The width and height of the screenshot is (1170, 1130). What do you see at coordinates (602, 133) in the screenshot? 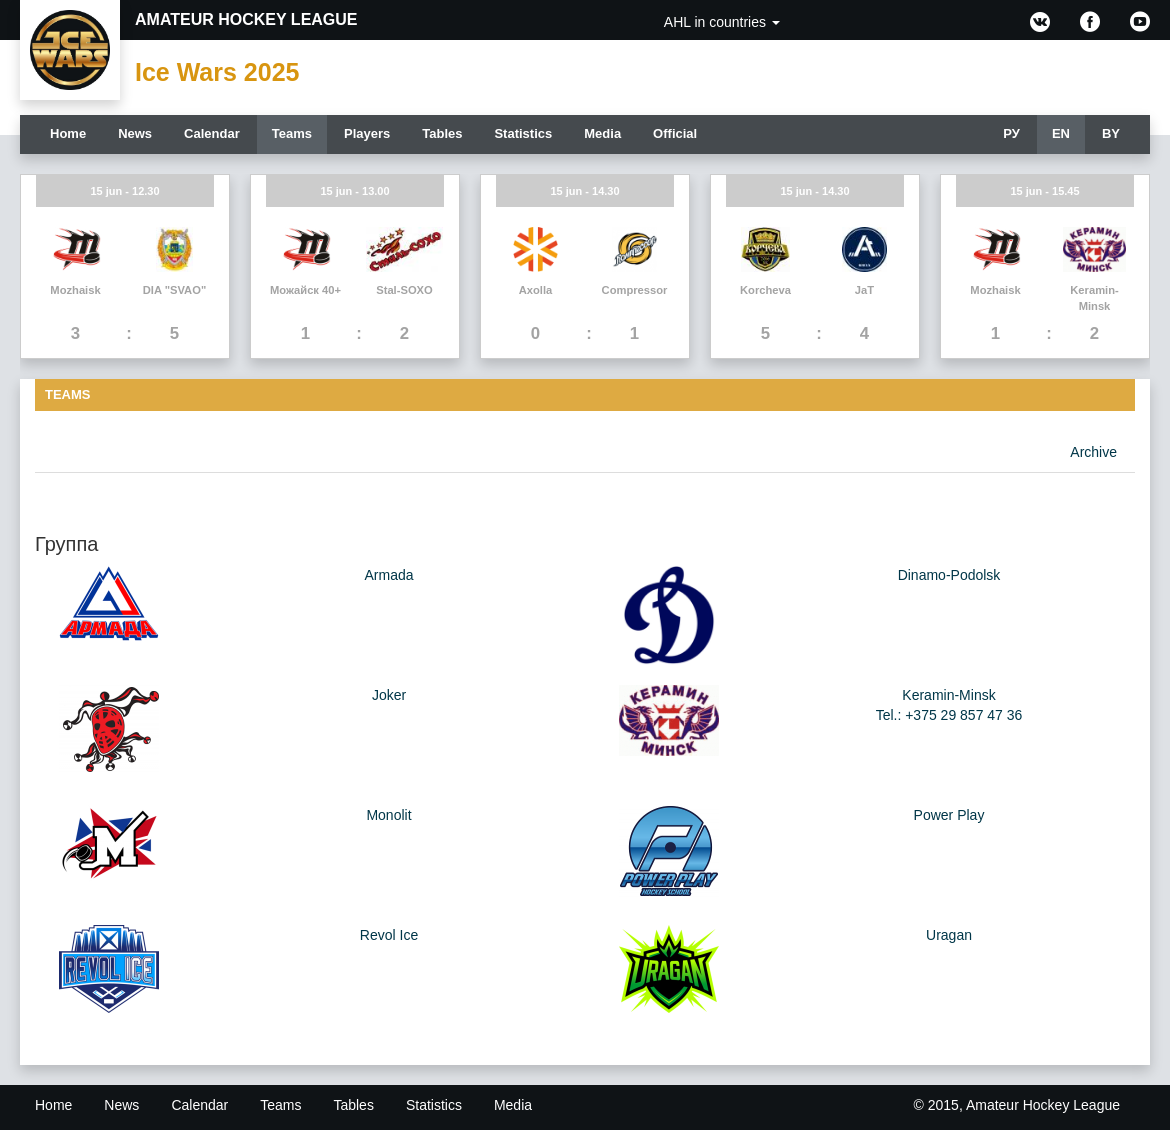
I see `Media` at bounding box center [602, 133].